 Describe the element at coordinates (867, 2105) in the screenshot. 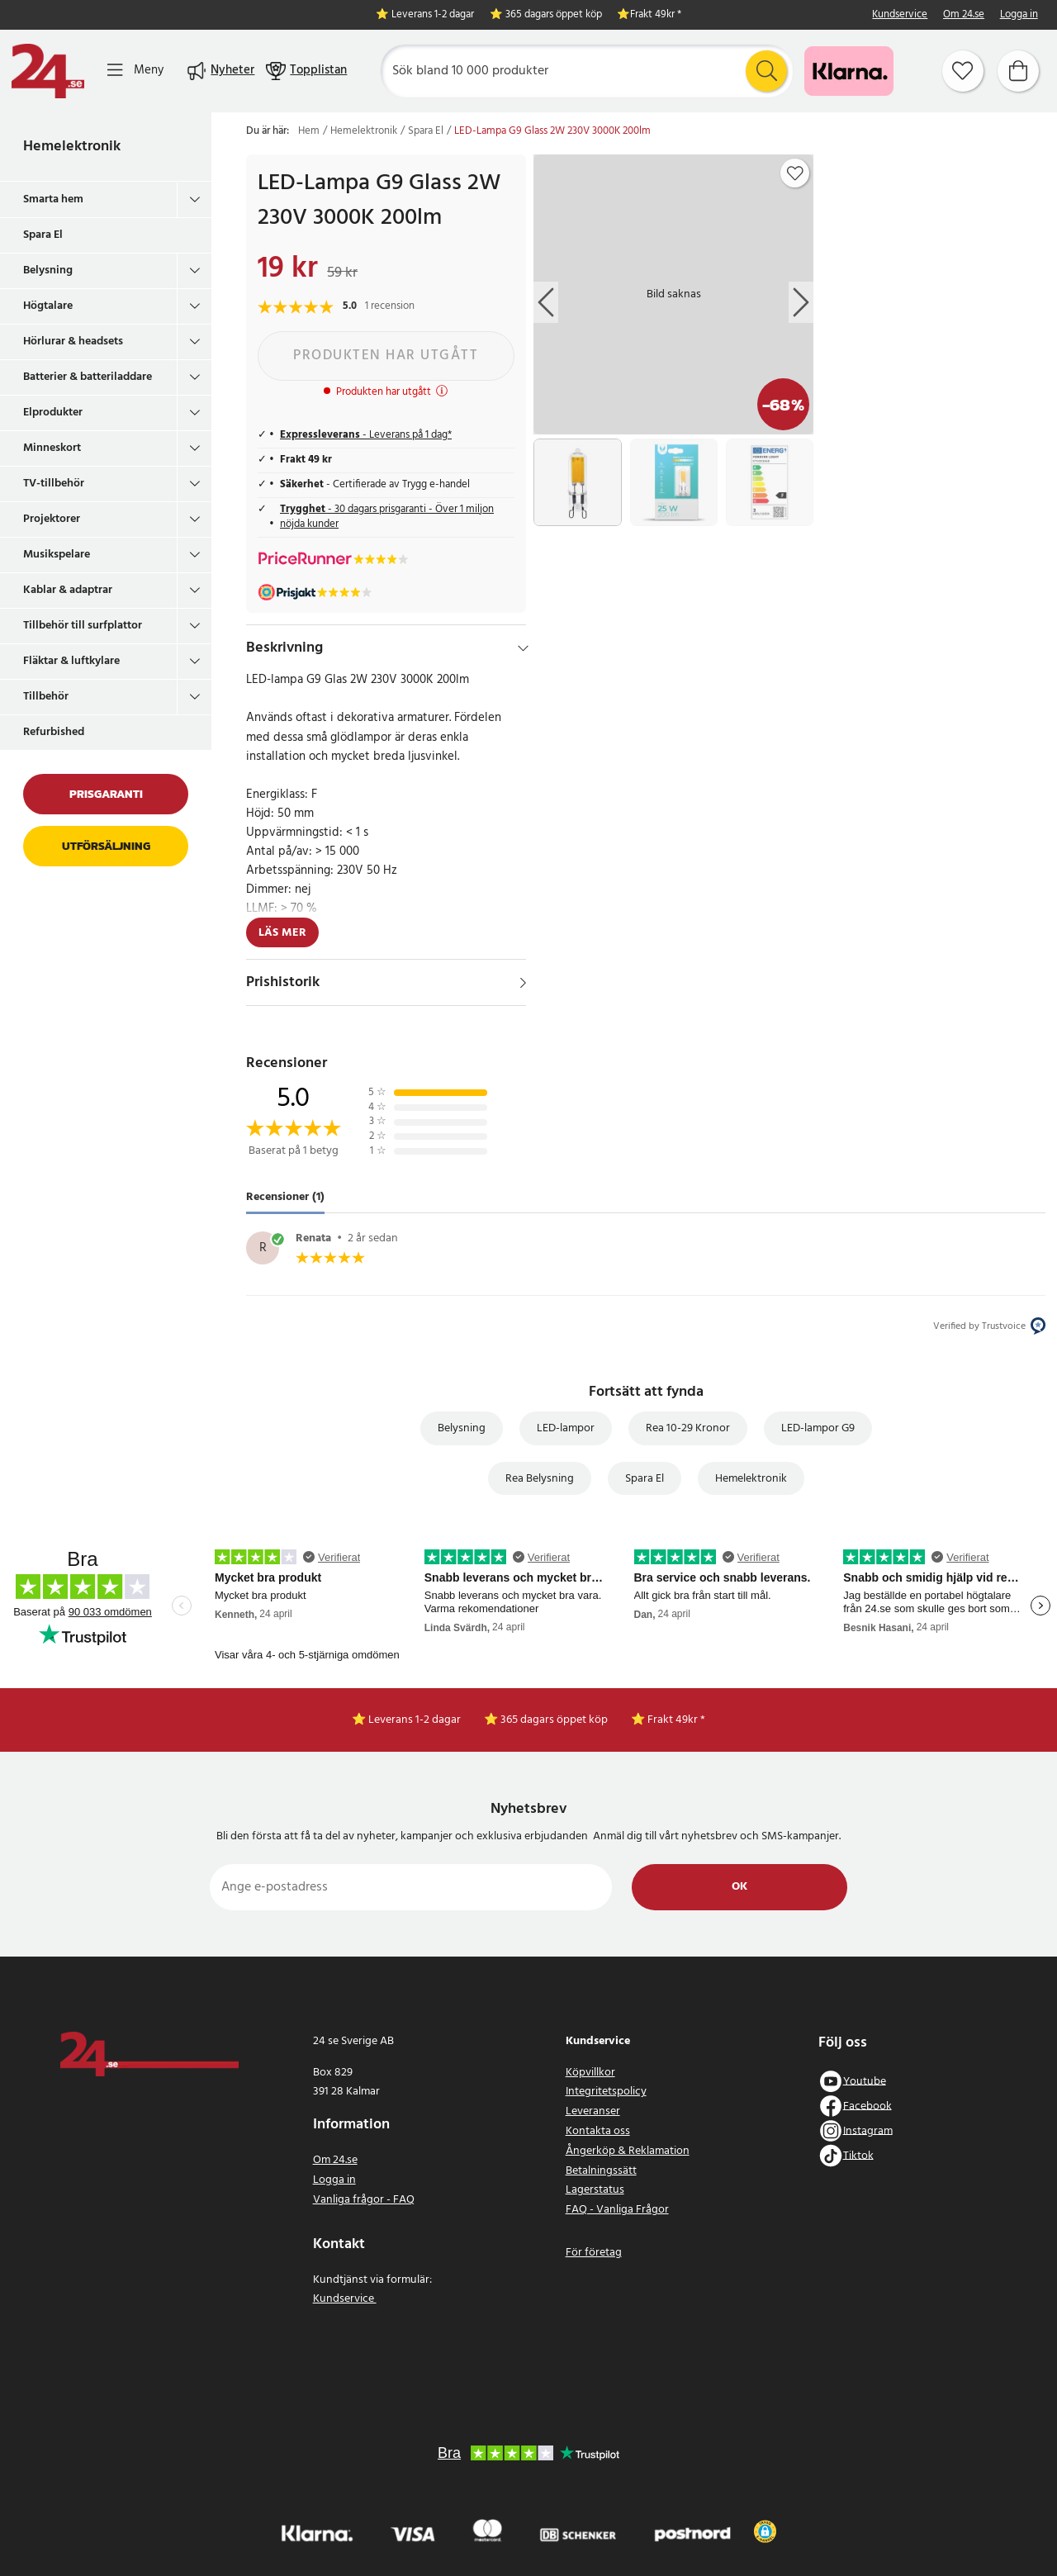

I see `Facebook` at that location.